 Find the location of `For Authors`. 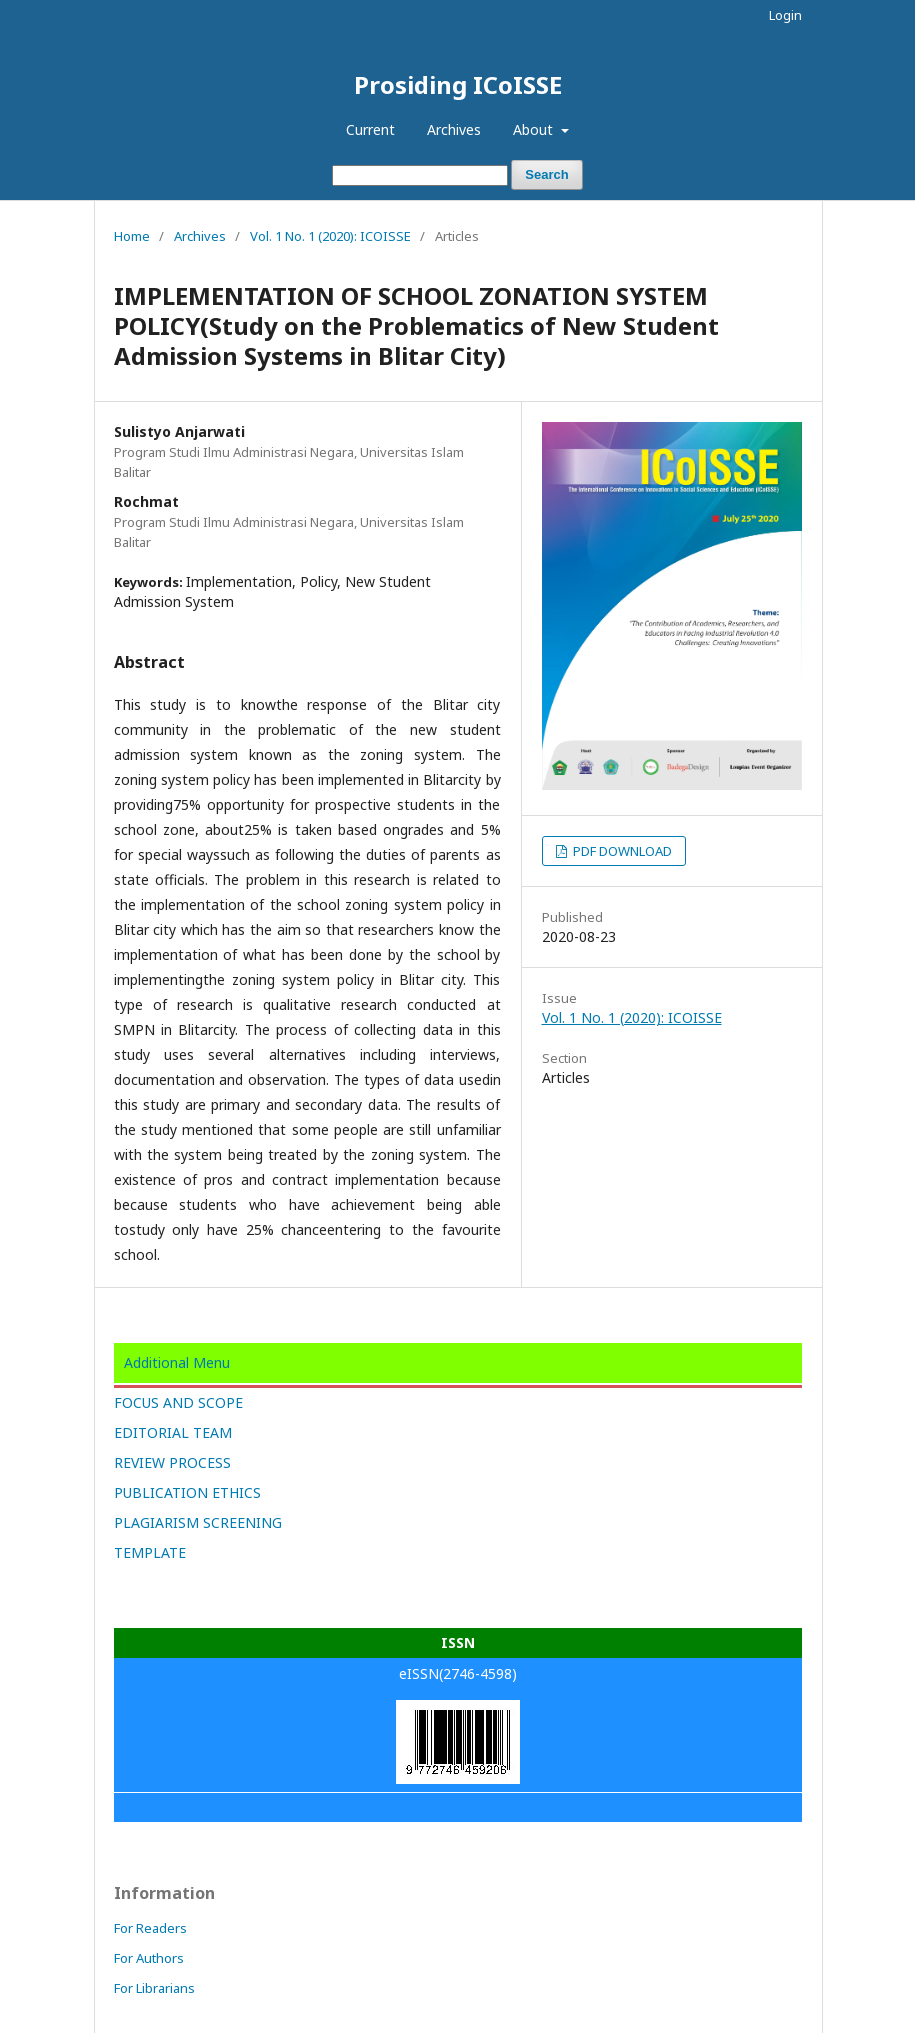

For Authors is located at coordinates (149, 1958).